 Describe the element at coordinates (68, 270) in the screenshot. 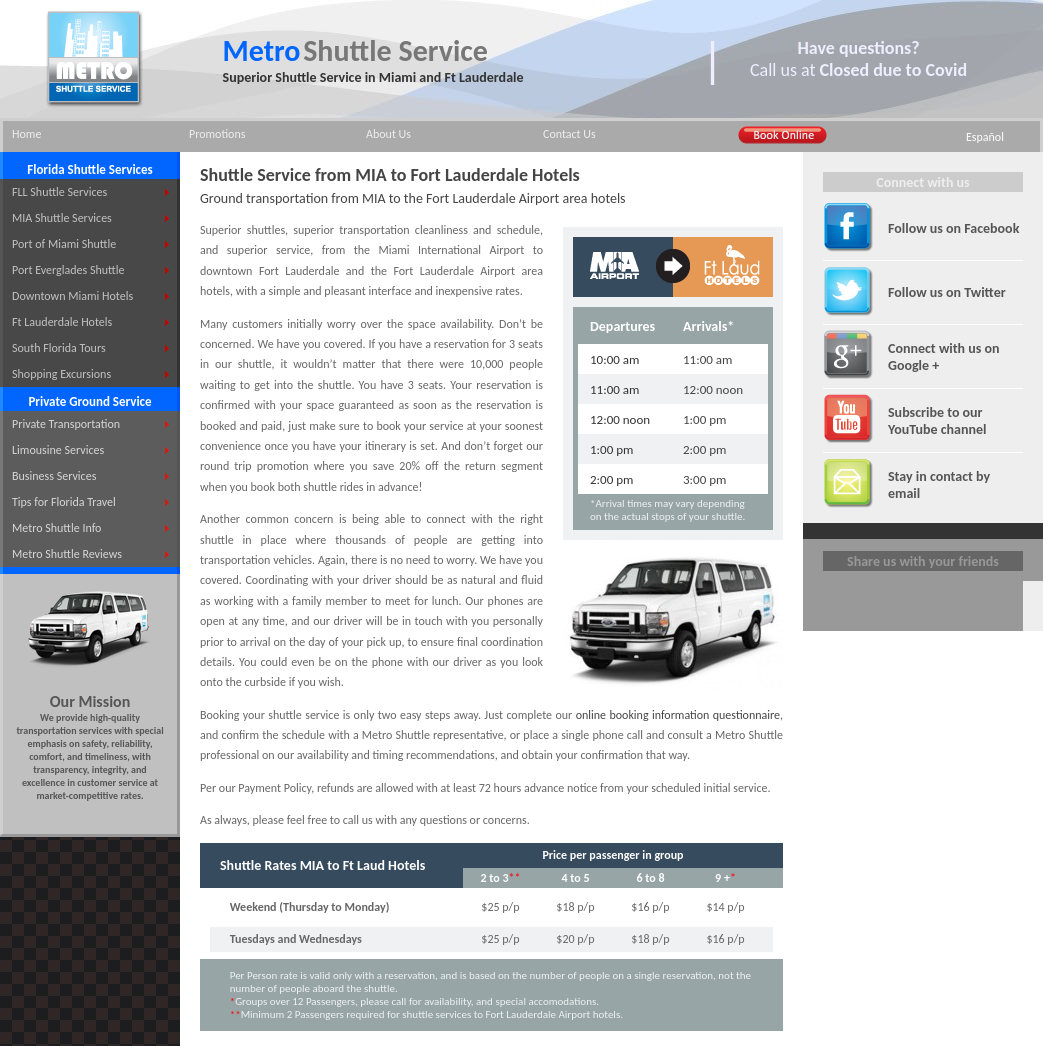

I see `Port Everglades Shuttle` at that location.